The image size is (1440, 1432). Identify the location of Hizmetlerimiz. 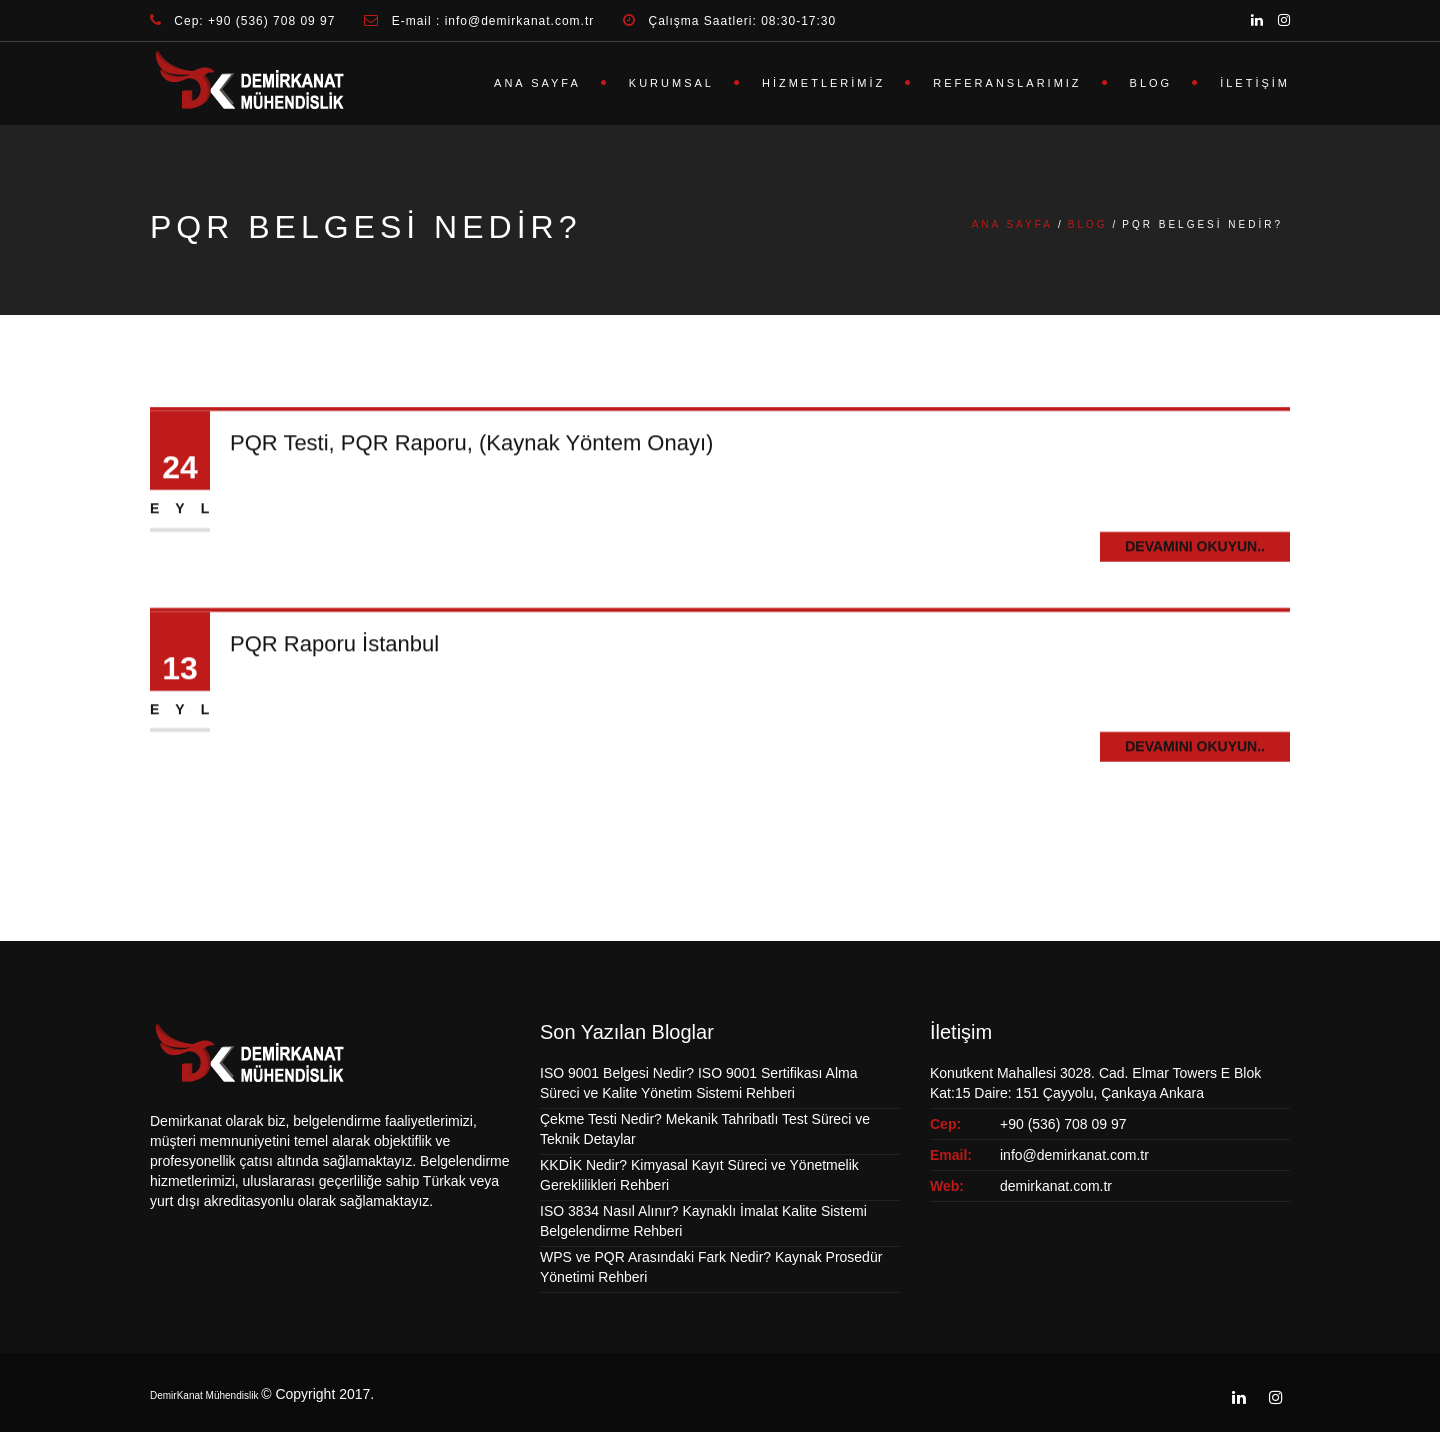
(823, 83).